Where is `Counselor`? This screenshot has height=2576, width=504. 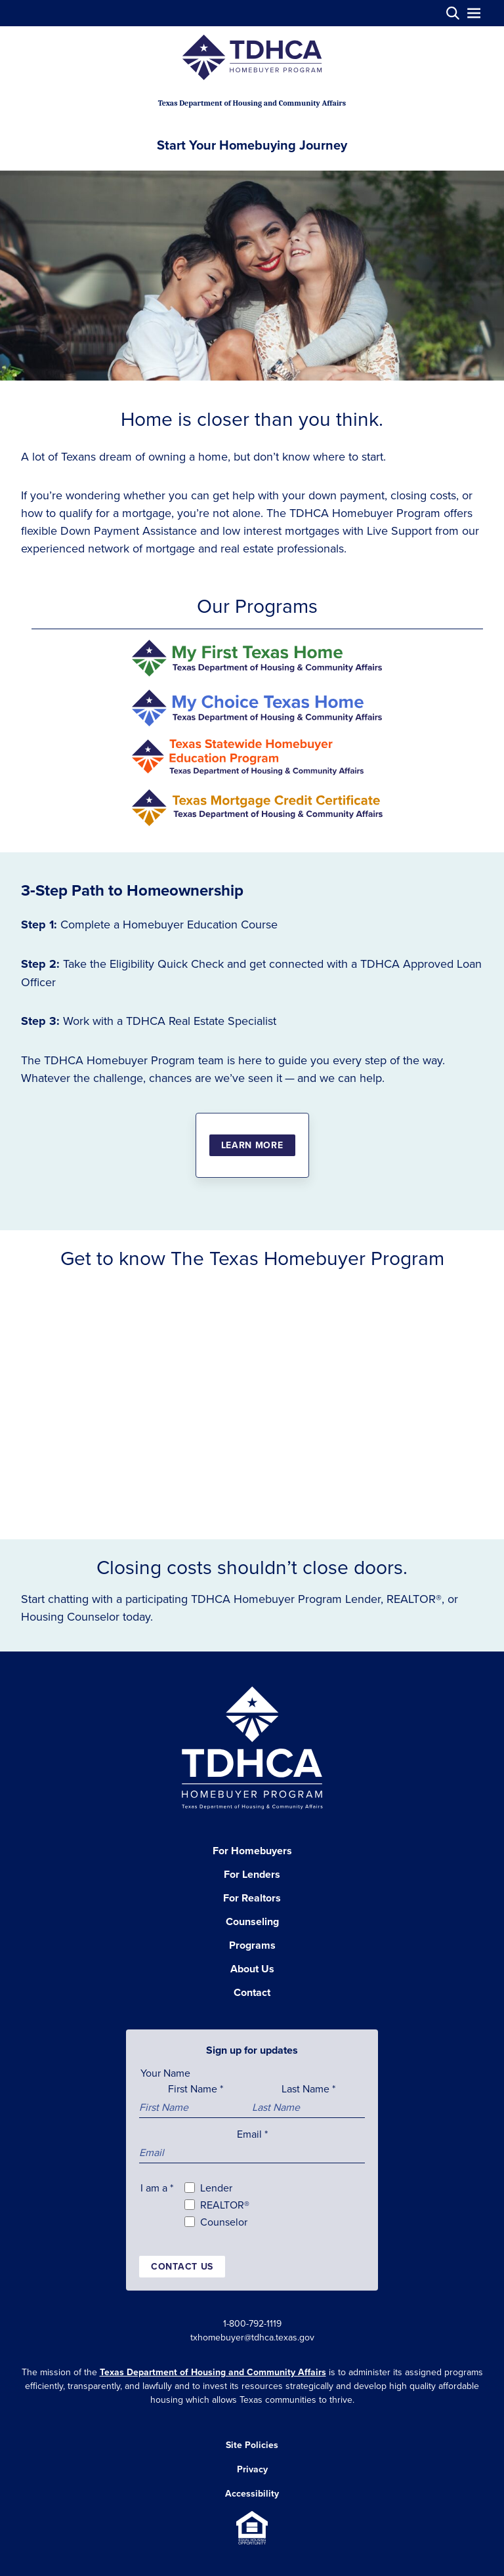
Counselor is located at coordinates (223, 2221).